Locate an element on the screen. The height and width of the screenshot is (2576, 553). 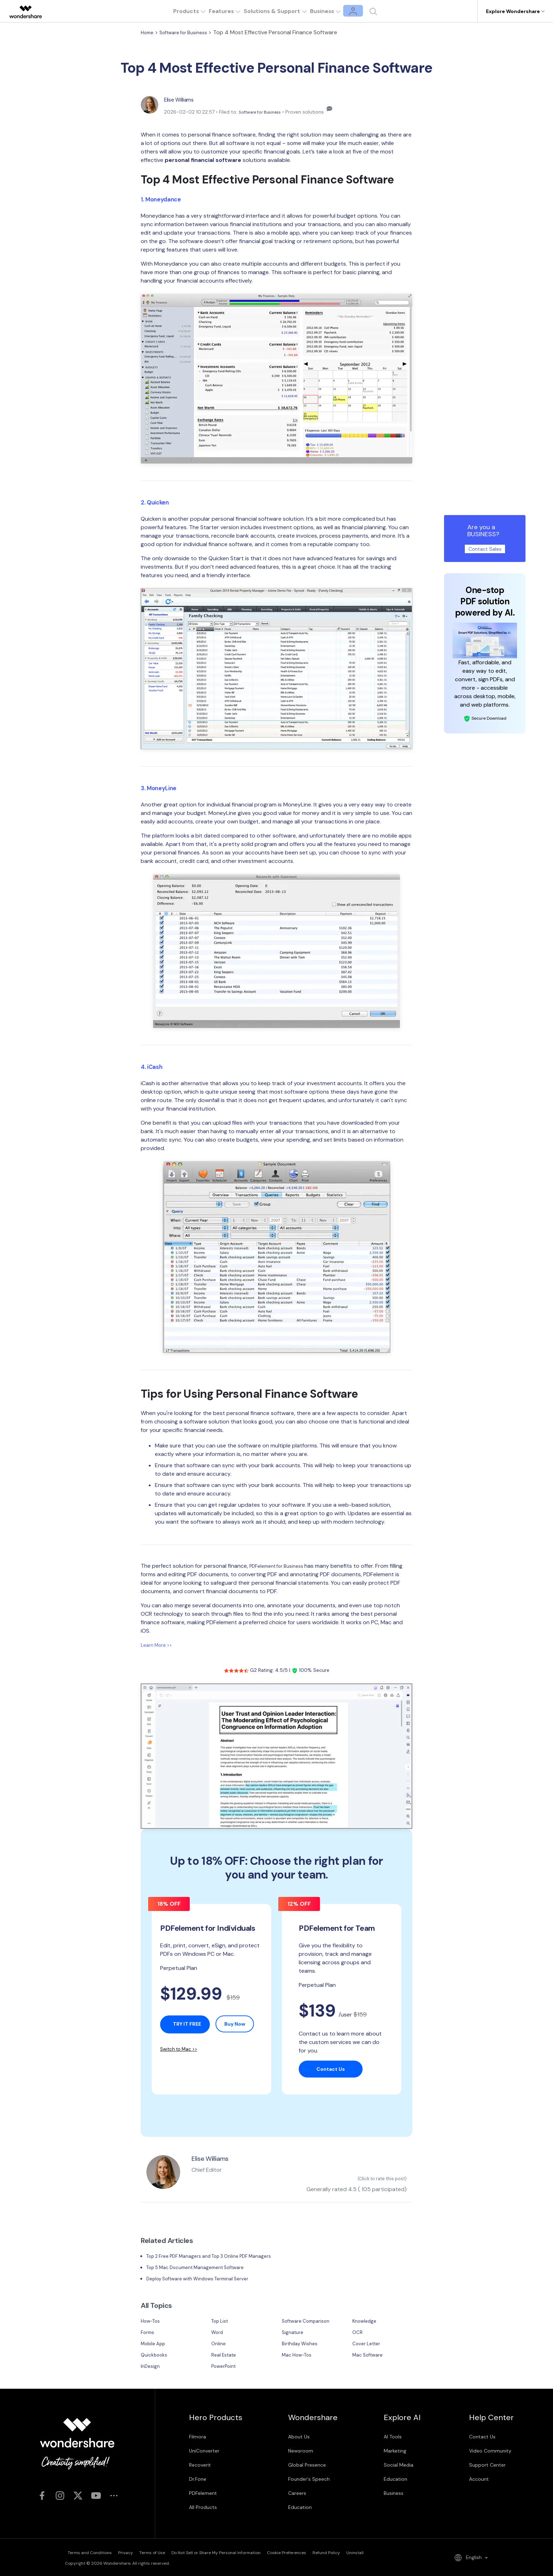
Account is located at coordinates (479, 2481).